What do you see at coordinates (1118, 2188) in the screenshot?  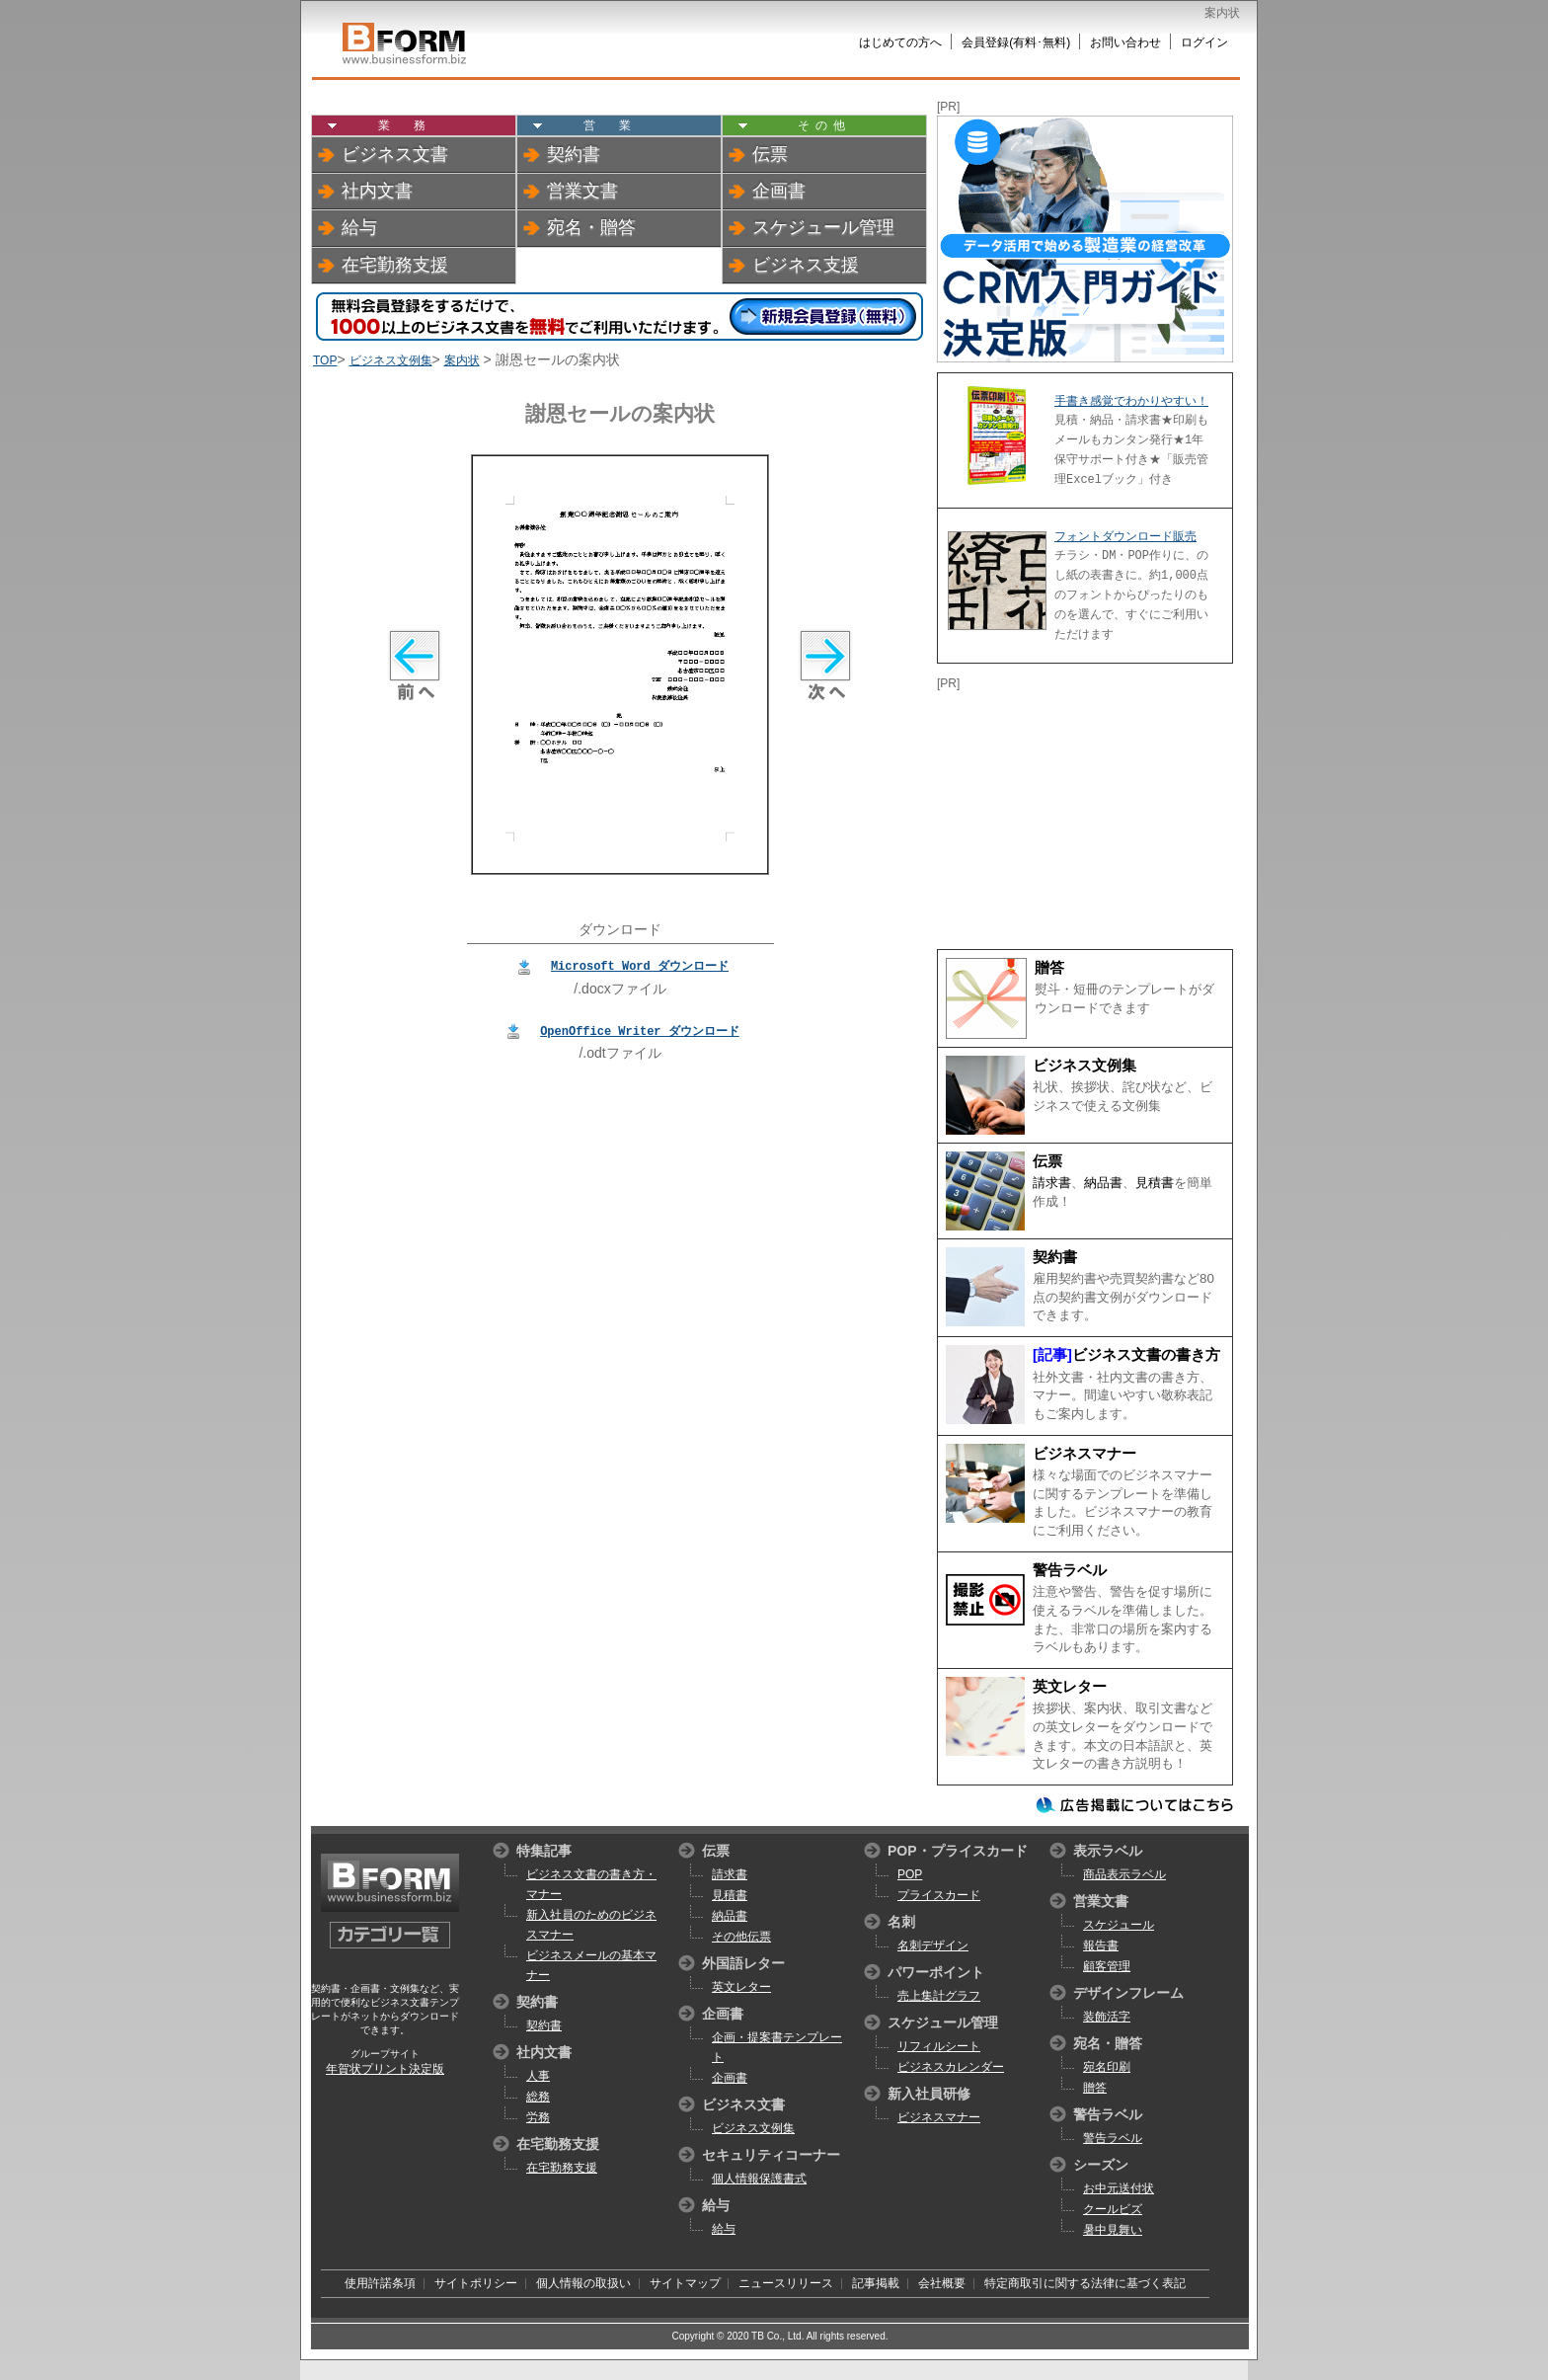 I see `お中元送付状` at bounding box center [1118, 2188].